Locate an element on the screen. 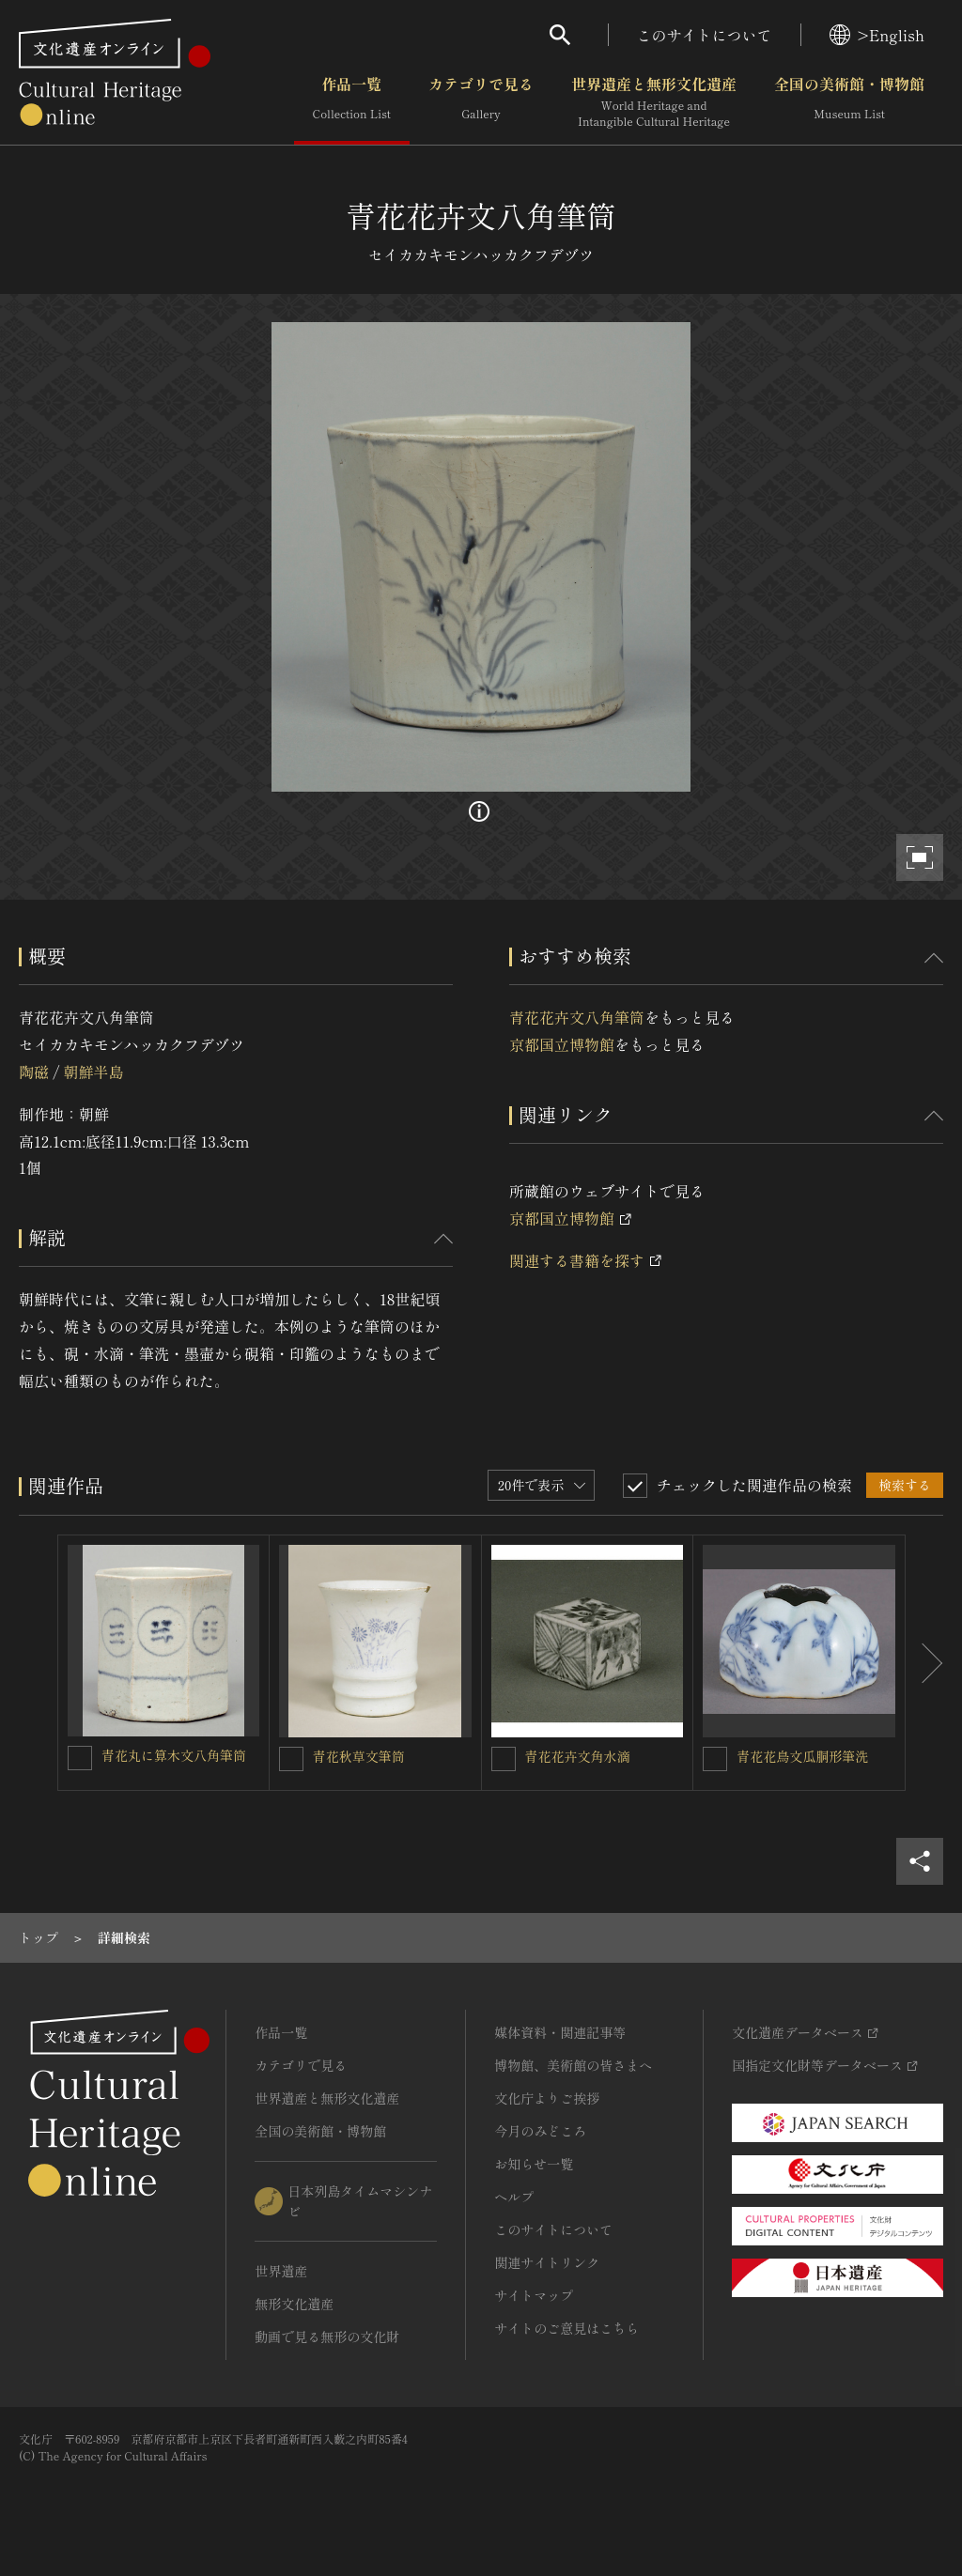  世界遺産 is located at coordinates (281, 2270).